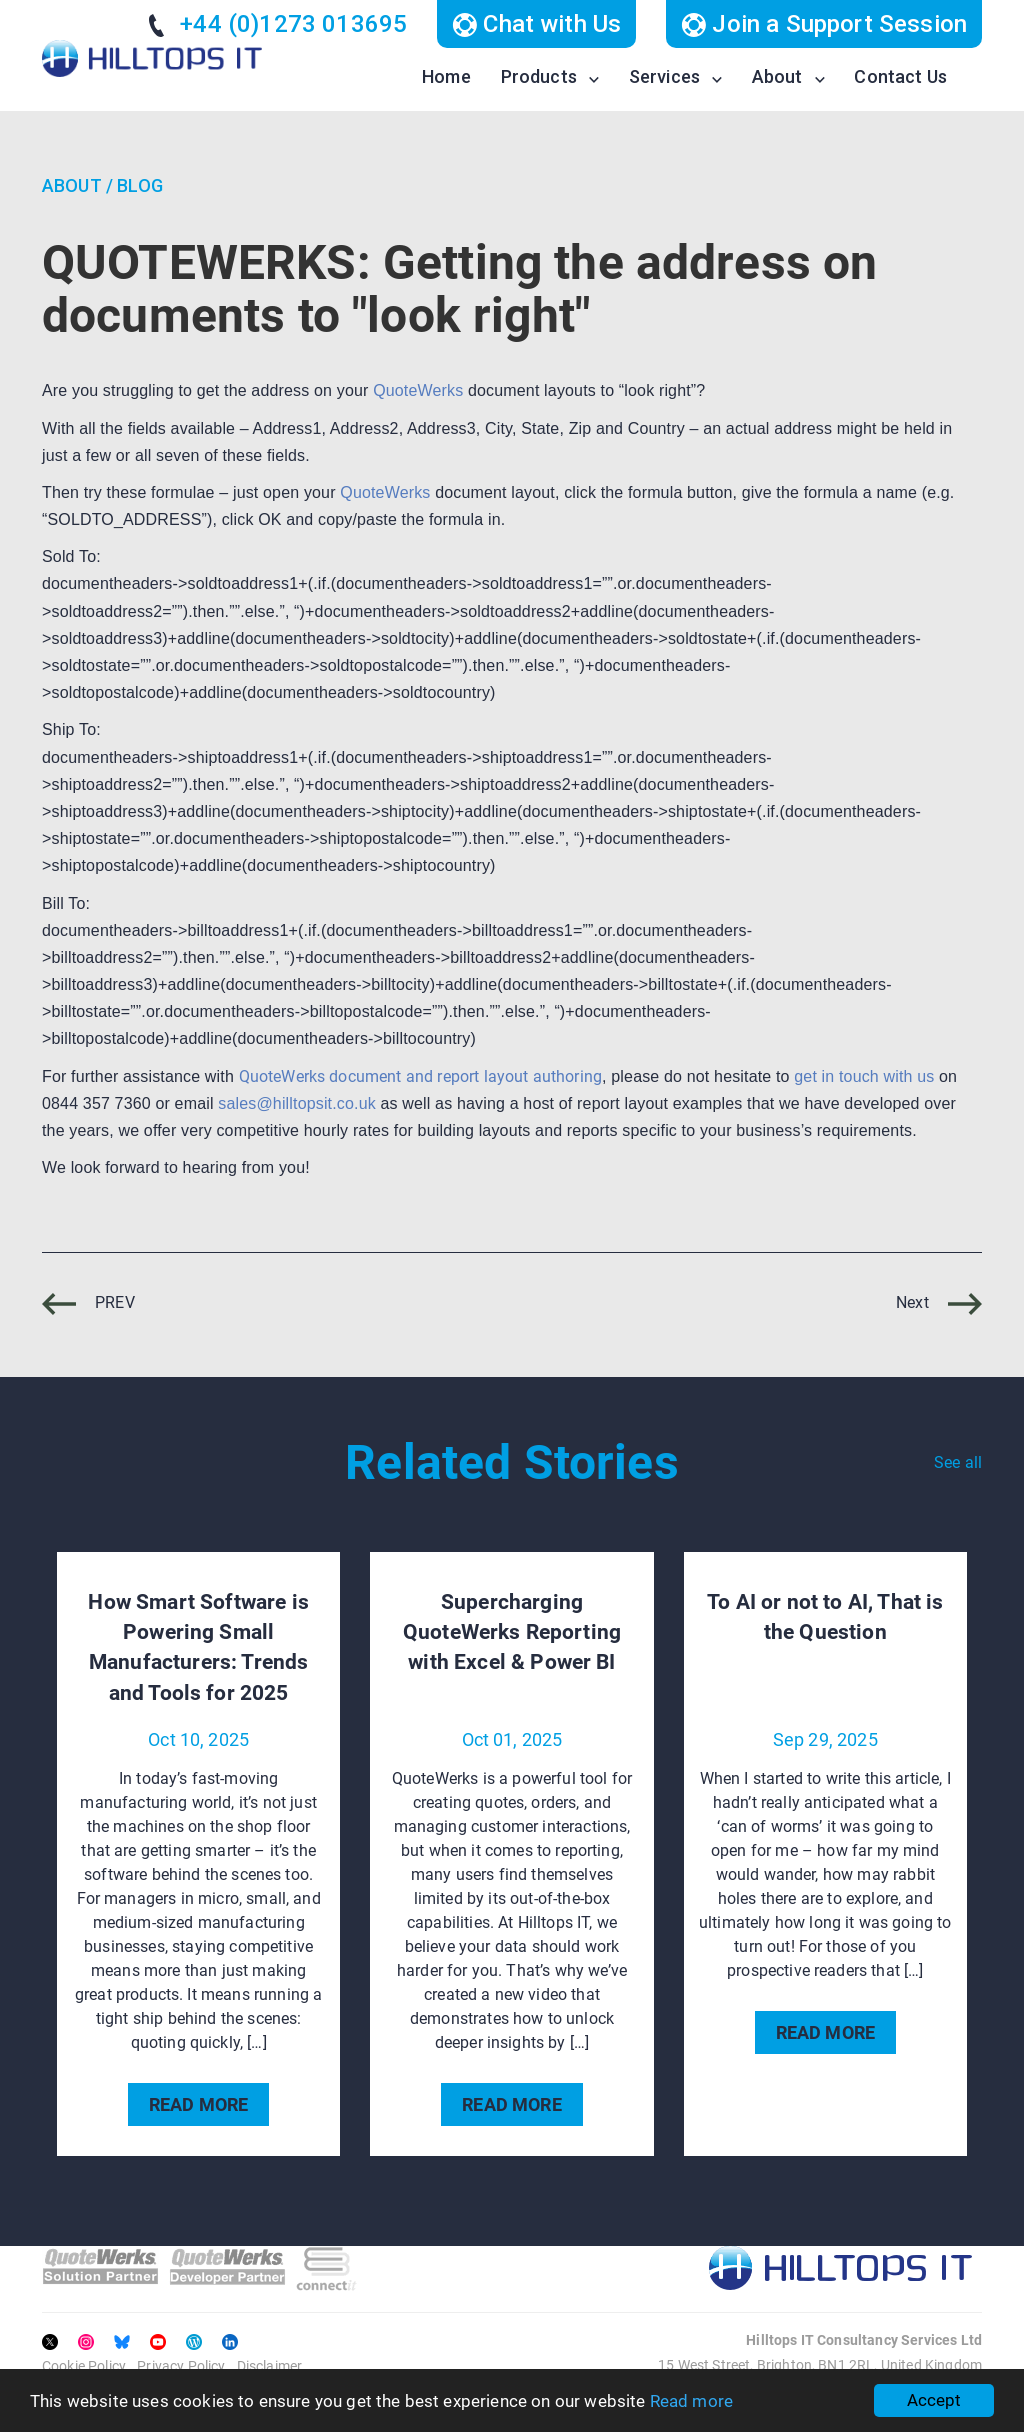  What do you see at coordinates (198, 2104) in the screenshot?
I see `READ MORE` at bounding box center [198, 2104].